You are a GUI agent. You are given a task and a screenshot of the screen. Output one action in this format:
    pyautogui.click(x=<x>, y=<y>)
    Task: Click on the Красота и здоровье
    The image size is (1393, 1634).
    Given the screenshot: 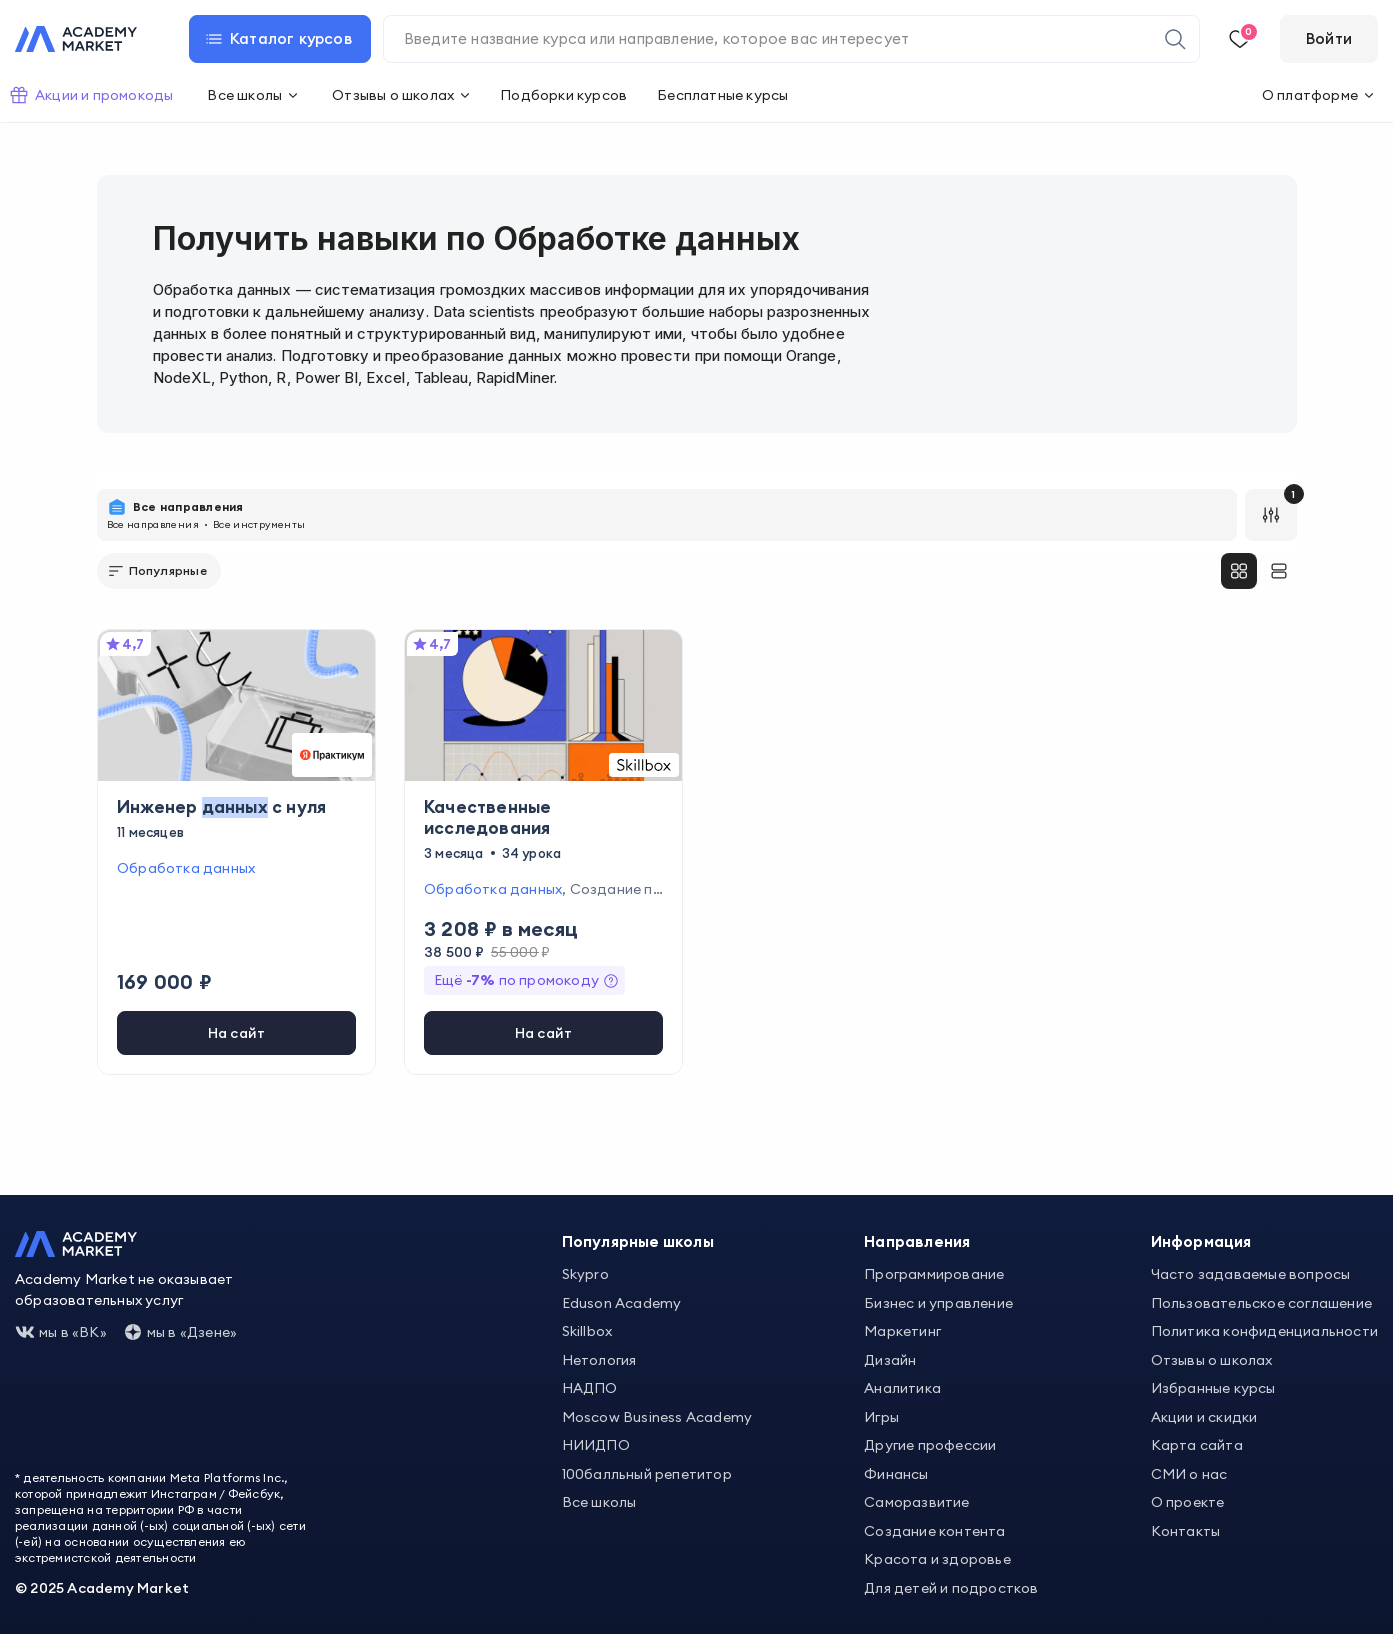 What is the action you would take?
    pyautogui.click(x=937, y=1559)
    